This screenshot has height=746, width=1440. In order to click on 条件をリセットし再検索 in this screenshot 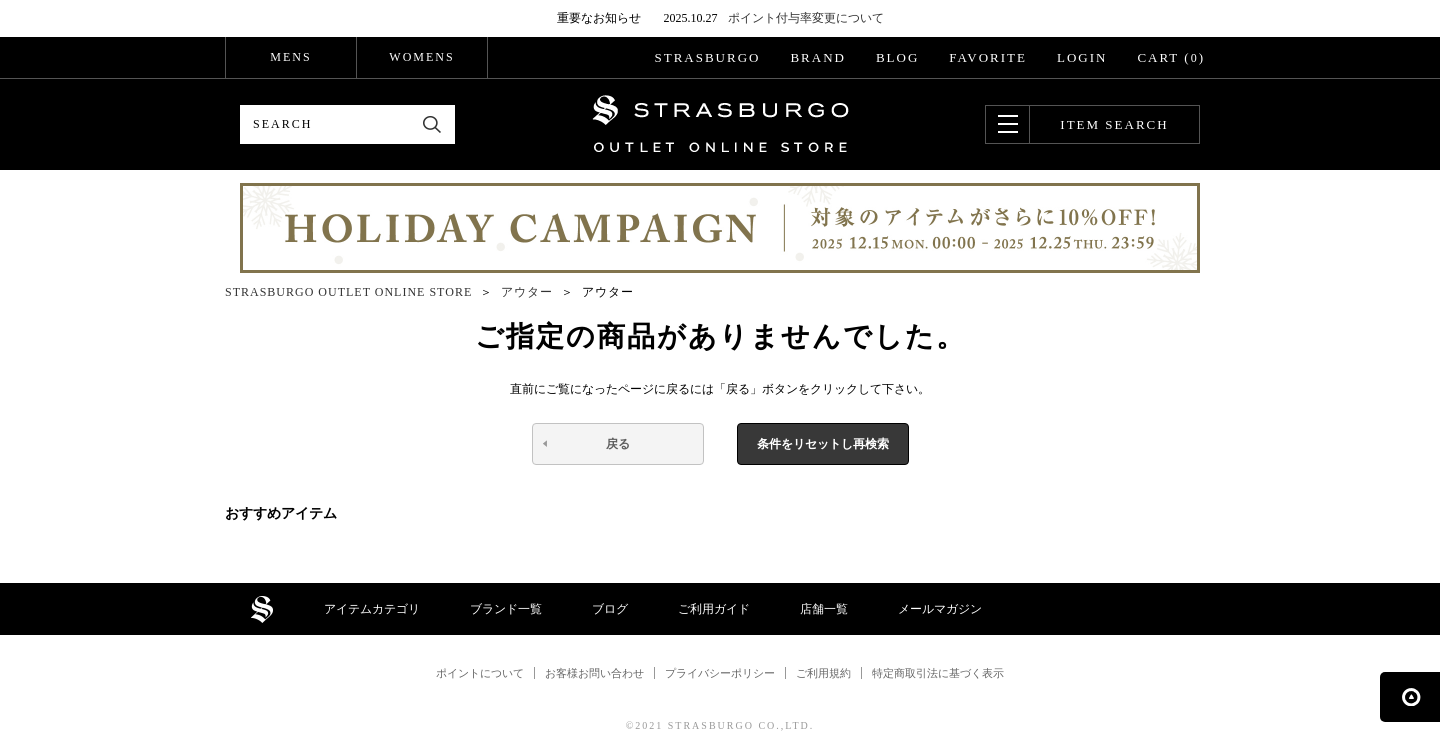, I will do `click(823, 444)`.